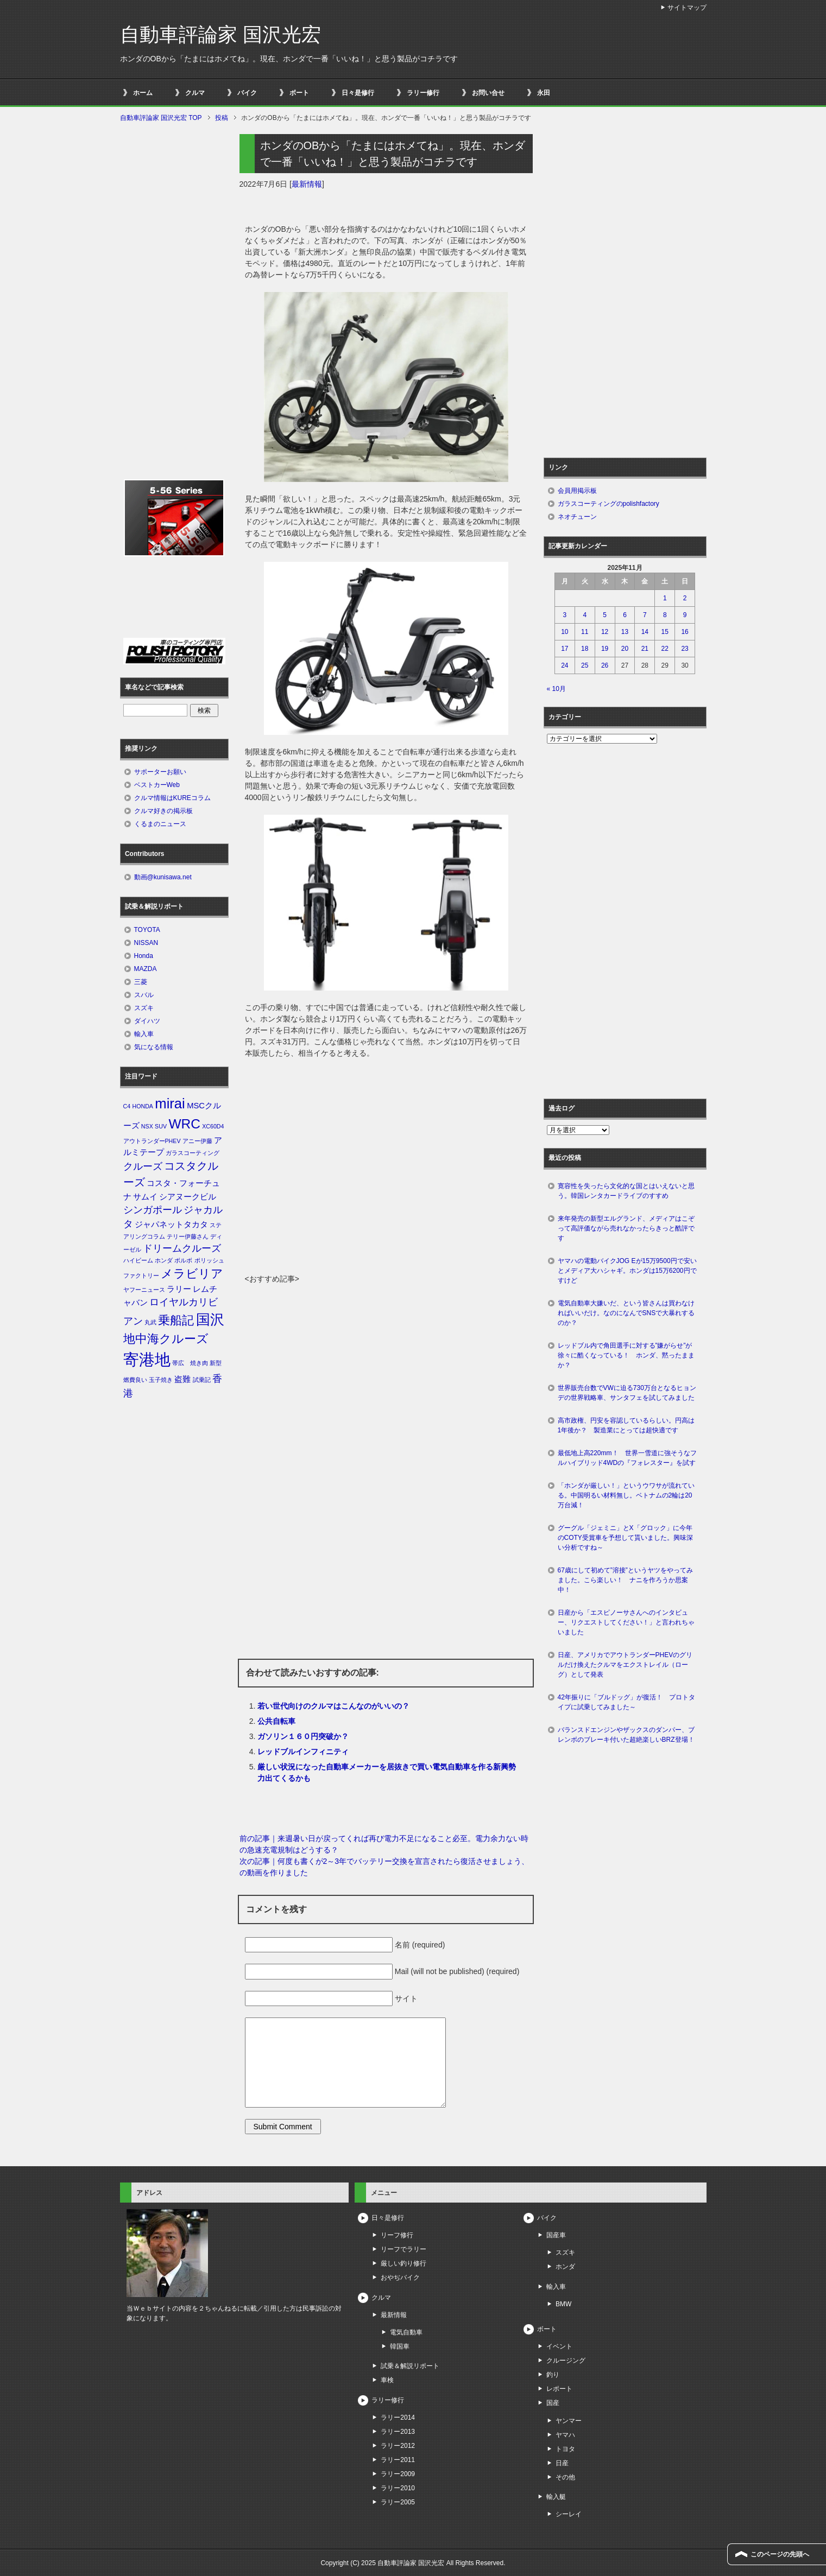  What do you see at coordinates (164, 1260) in the screenshot?
I see `ホンダ [ホンダ (1個の項目)]` at bounding box center [164, 1260].